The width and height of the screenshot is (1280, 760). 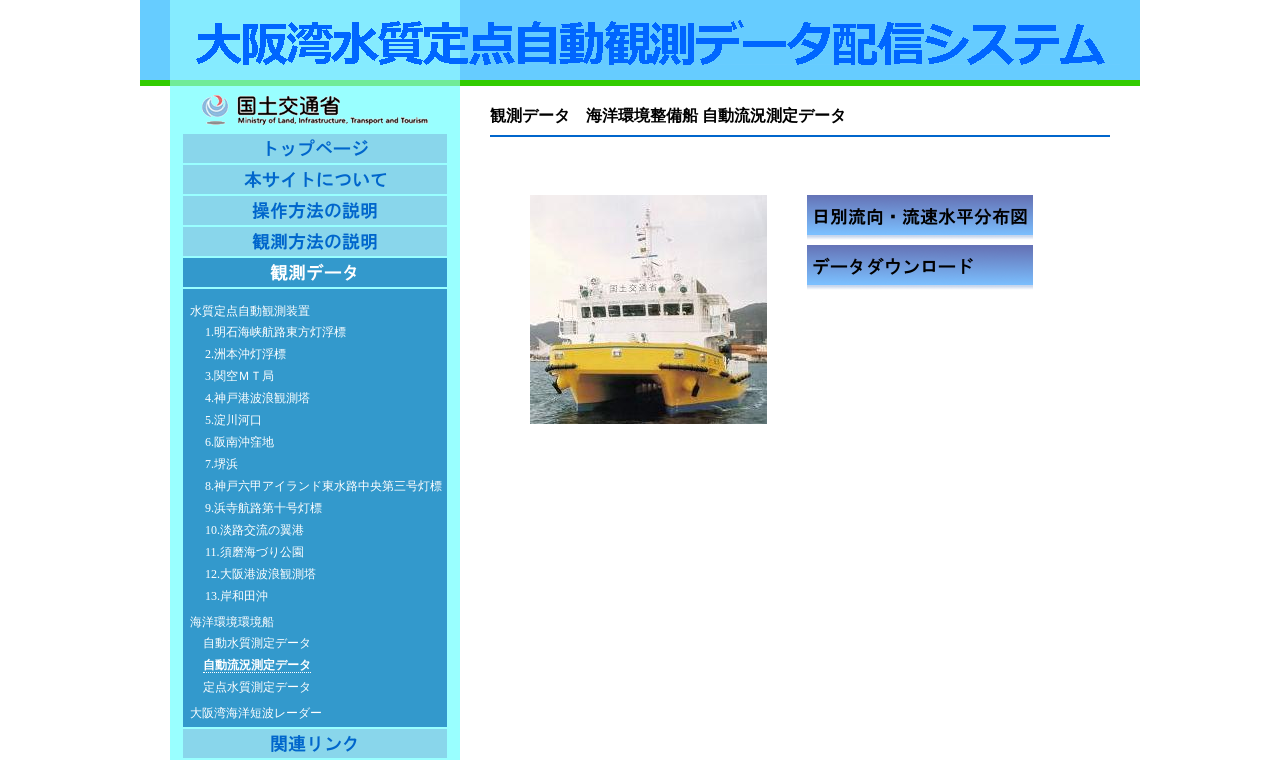 What do you see at coordinates (221, 464) in the screenshot?
I see `7.堺浜` at bounding box center [221, 464].